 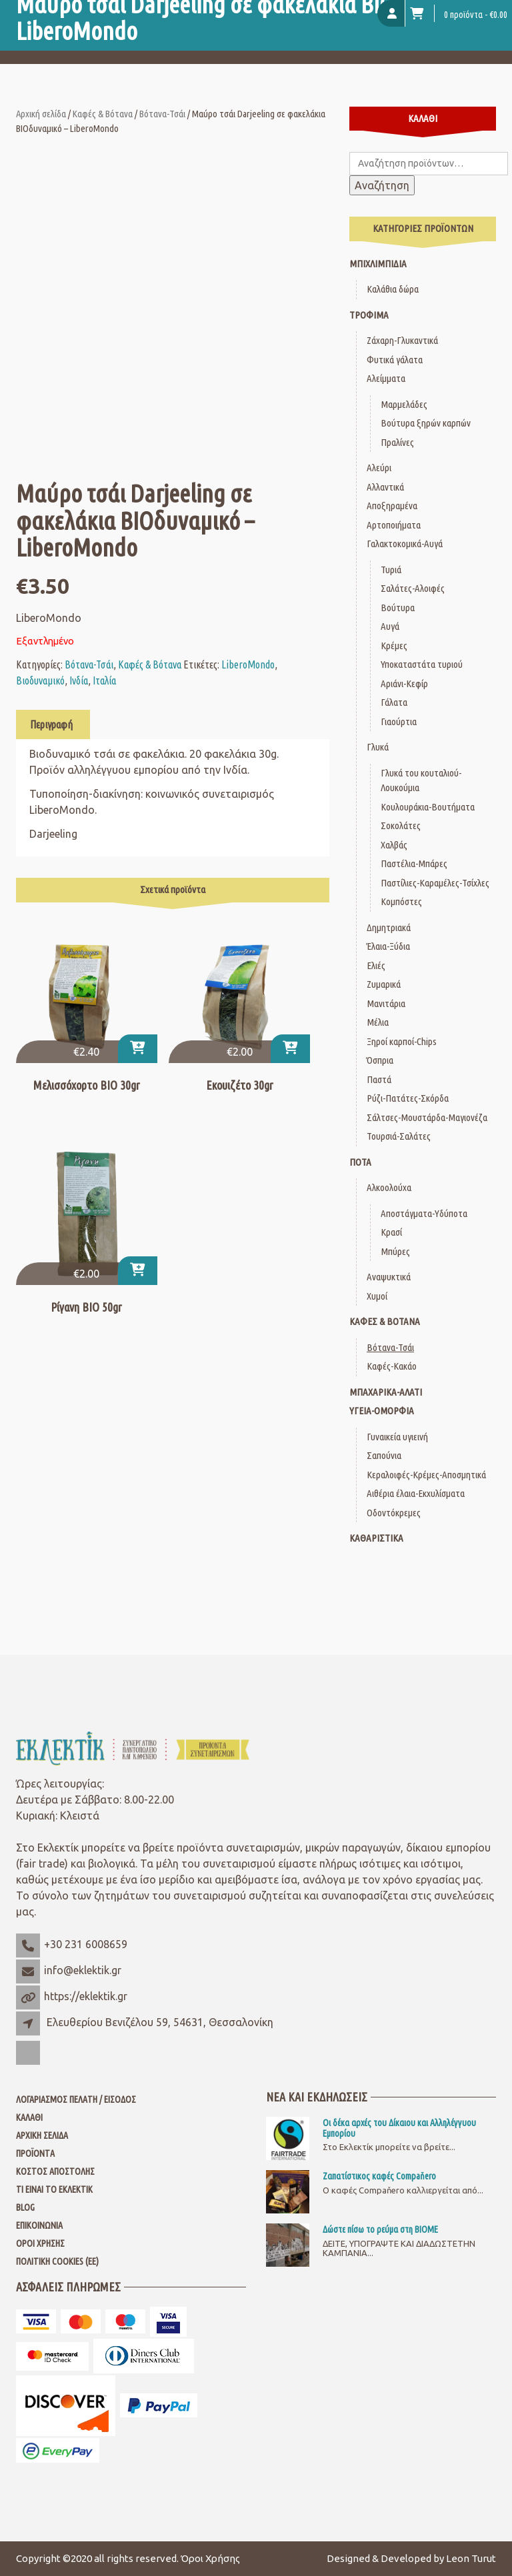 I want to click on Μανιτάρια, so click(x=386, y=1003).